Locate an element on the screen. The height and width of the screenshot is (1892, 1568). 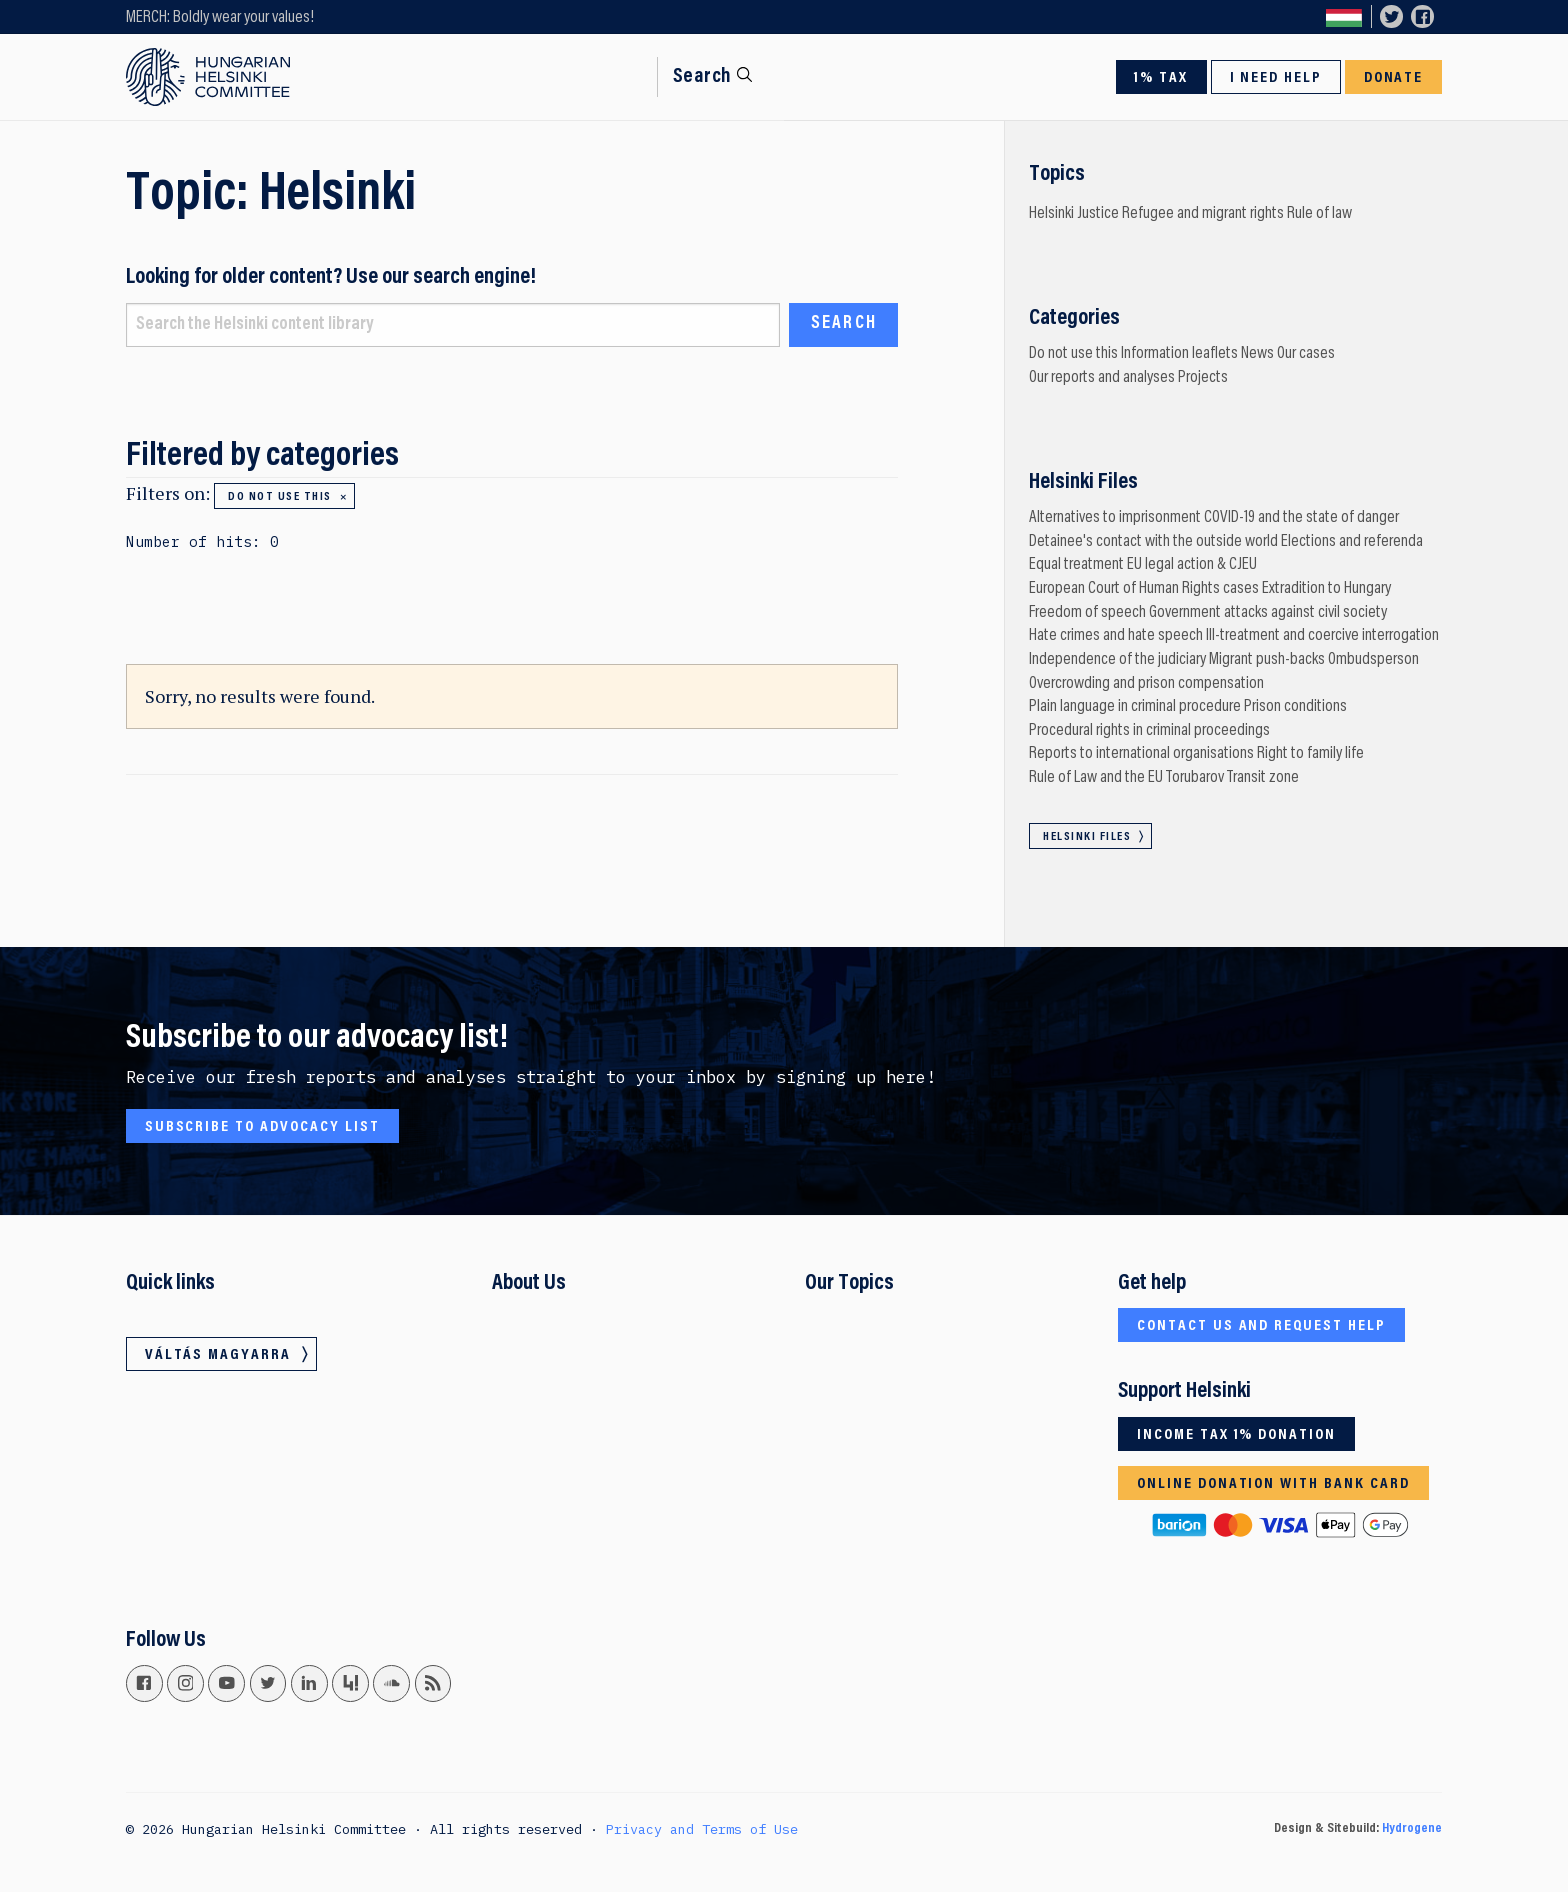
MERCH: Boldly wear your values! is located at coordinates (220, 18).